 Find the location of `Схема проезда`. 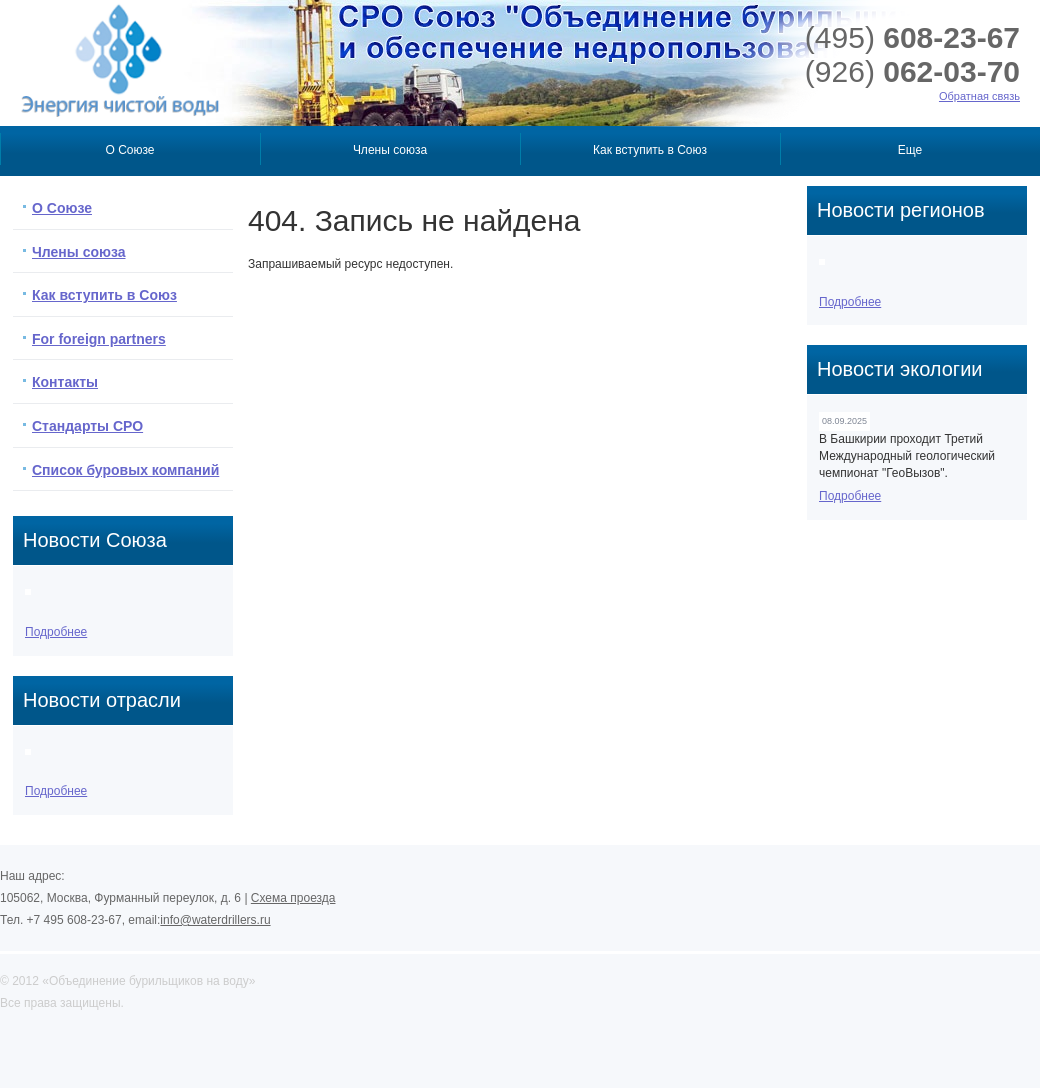

Схема проезда is located at coordinates (293, 898).